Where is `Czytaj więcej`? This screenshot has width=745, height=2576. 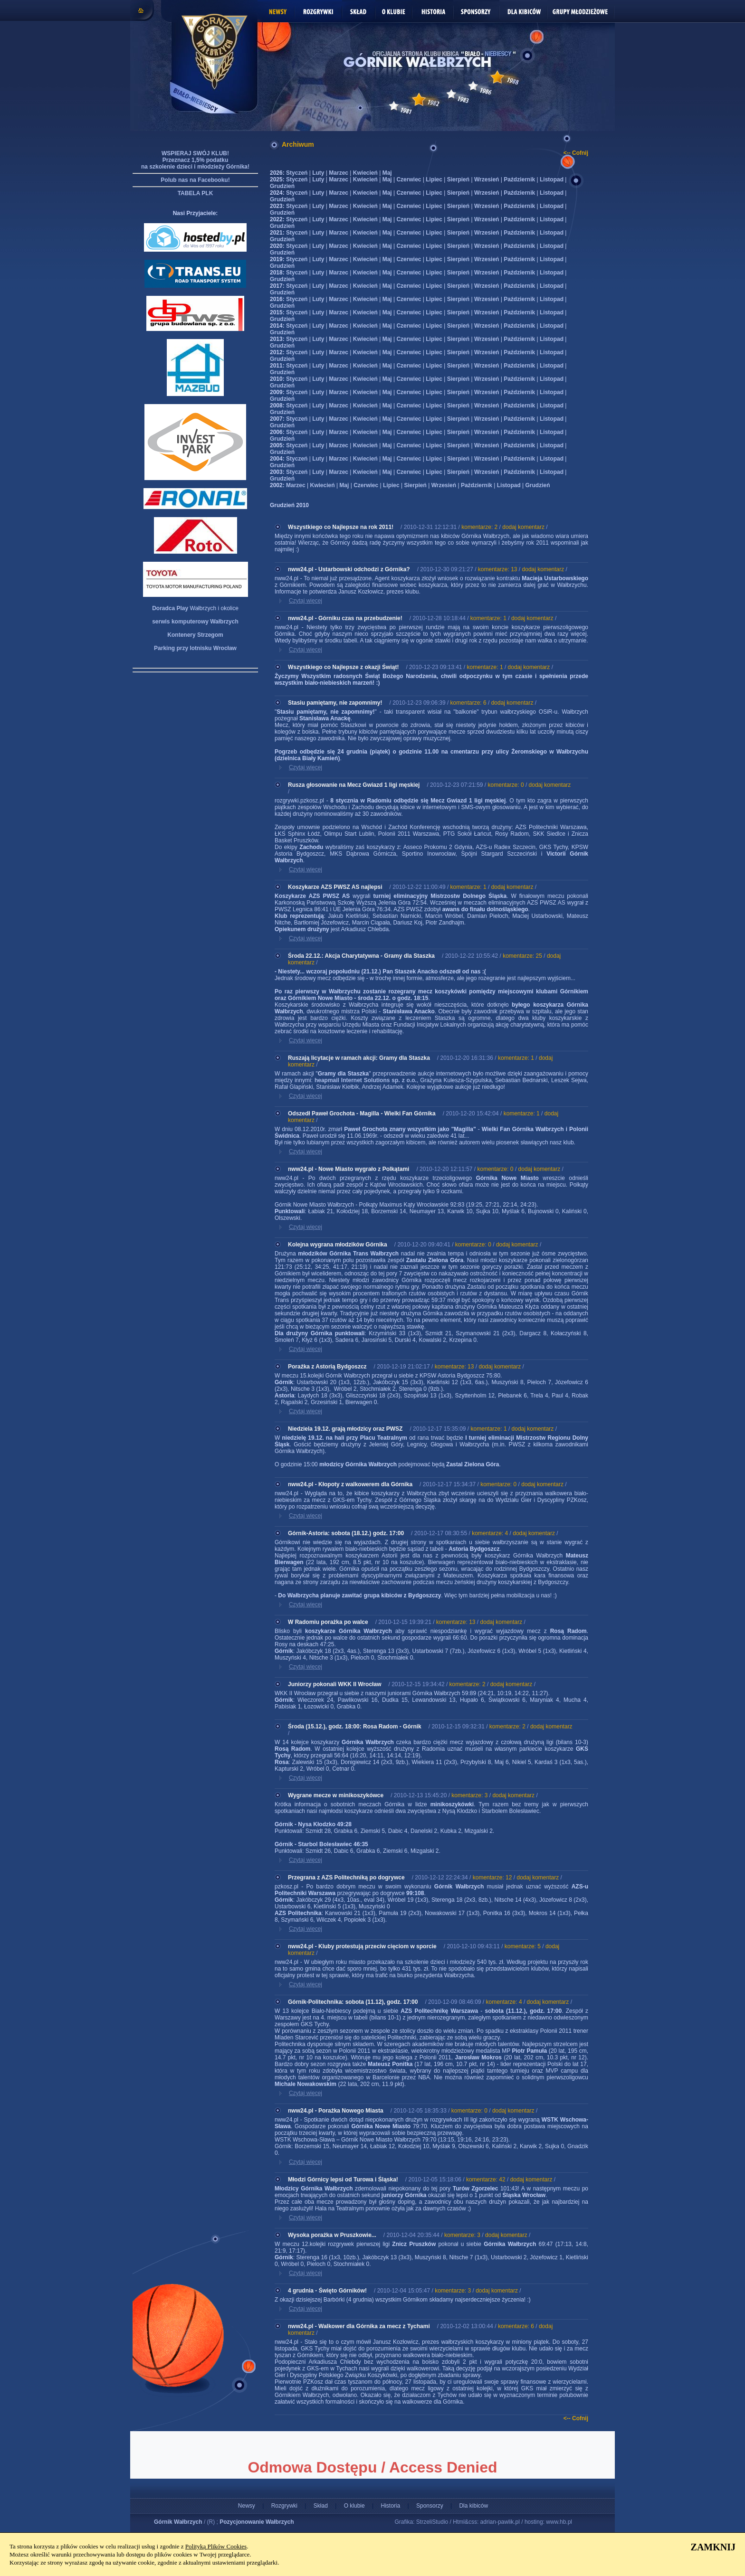
Czytaj więcej is located at coordinates (305, 600).